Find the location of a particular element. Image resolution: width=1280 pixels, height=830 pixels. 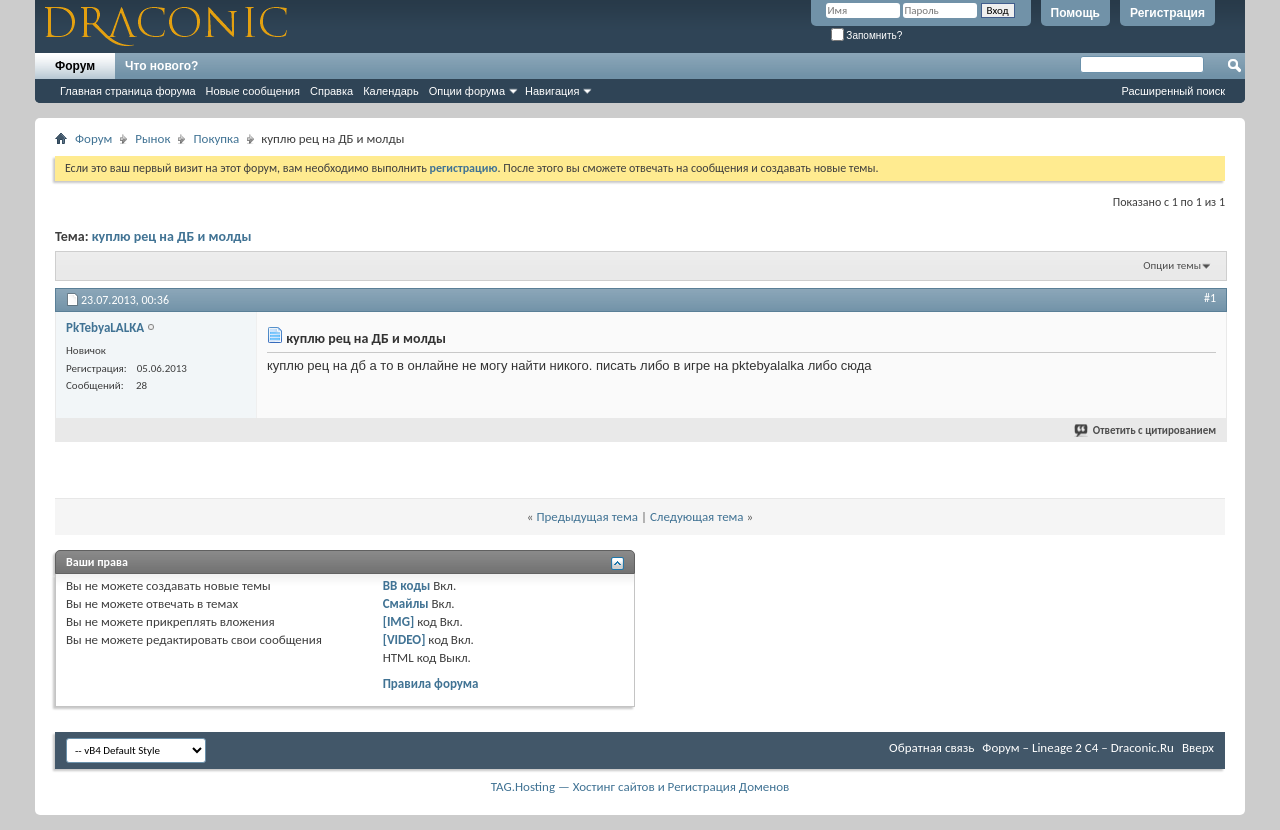

Форум – Lineage 2 C4 – Draconic.Ru is located at coordinates (1078, 747).